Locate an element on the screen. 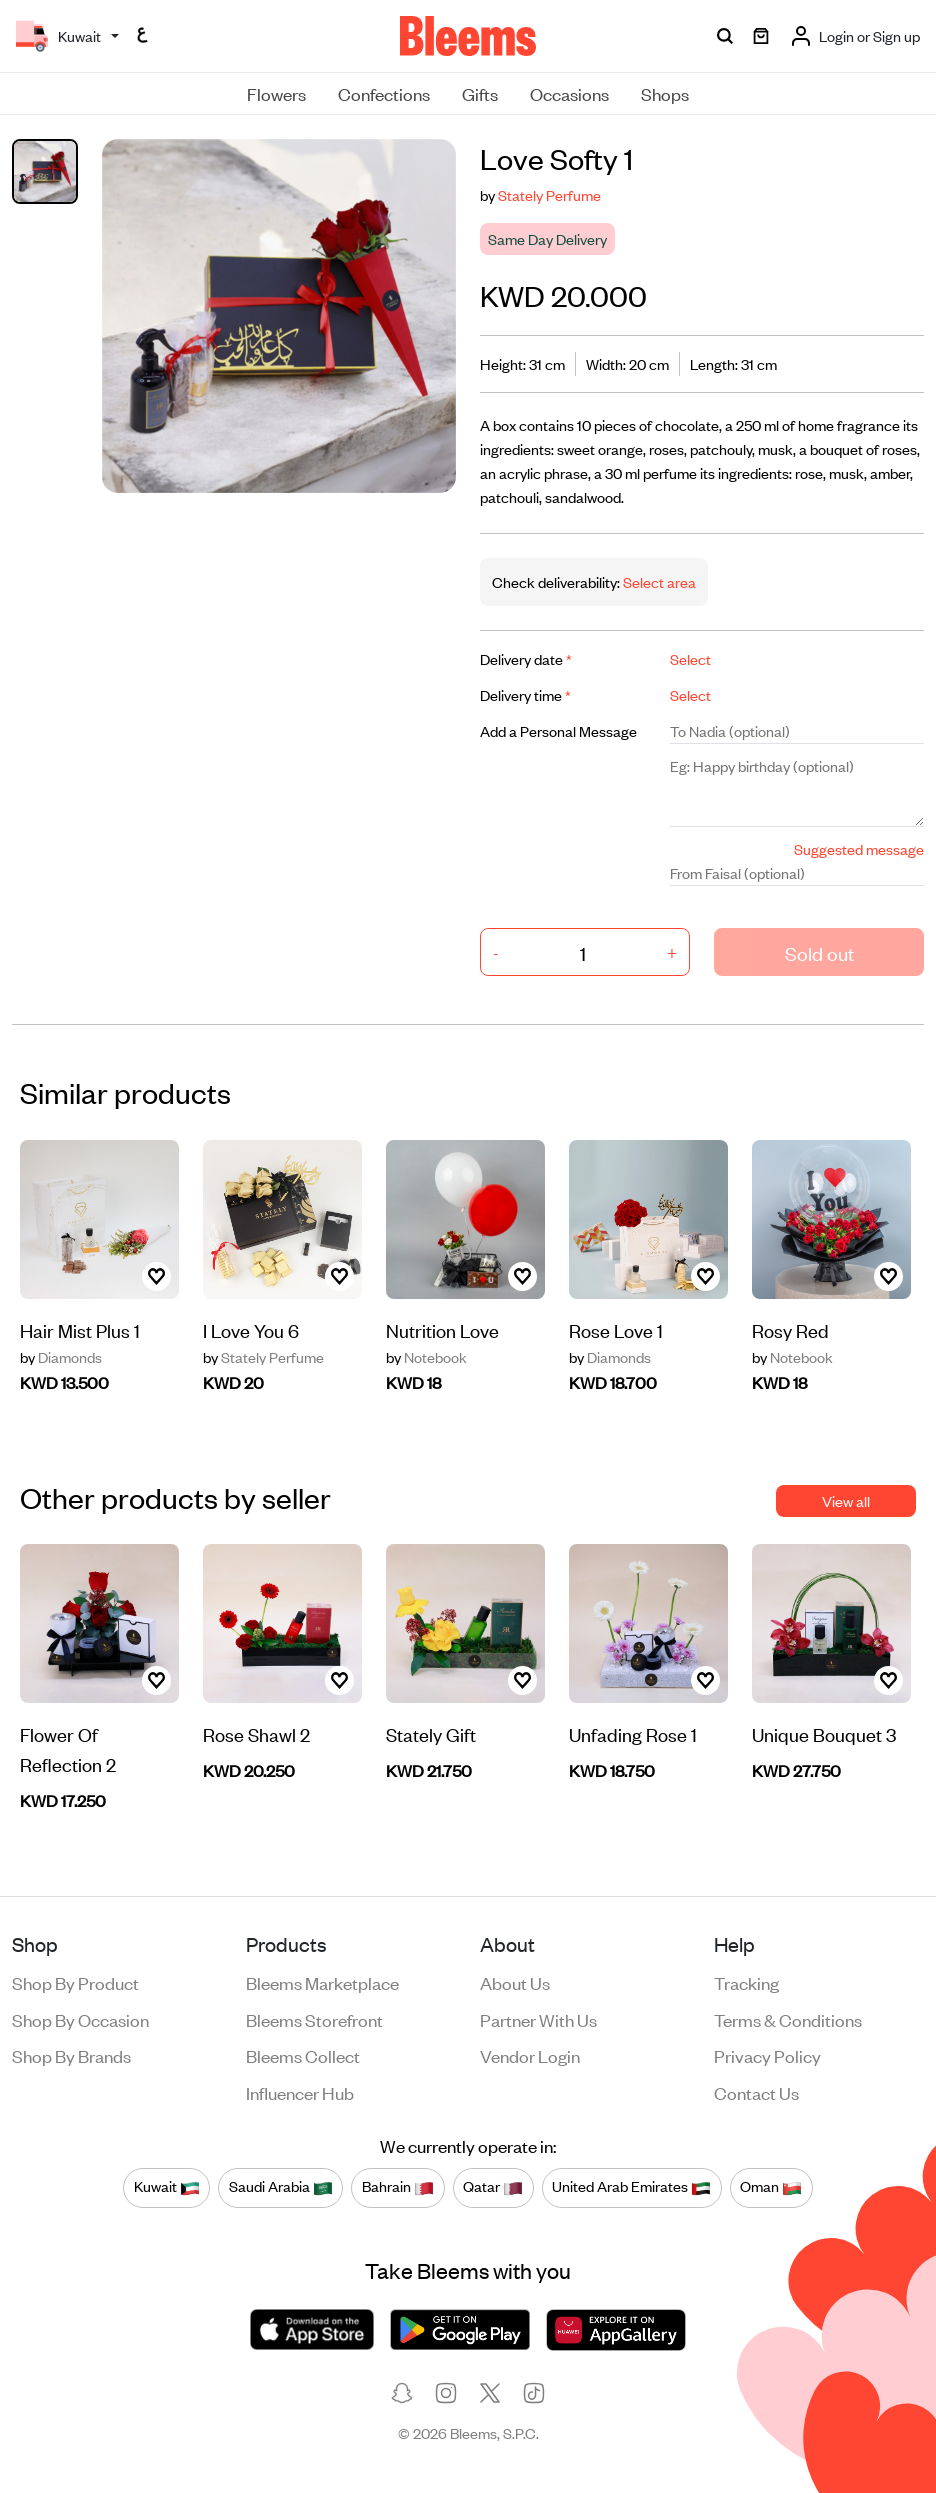 The height and width of the screenshot is (2493, 936). Stately Perfume is located at coordinates (549, 194).